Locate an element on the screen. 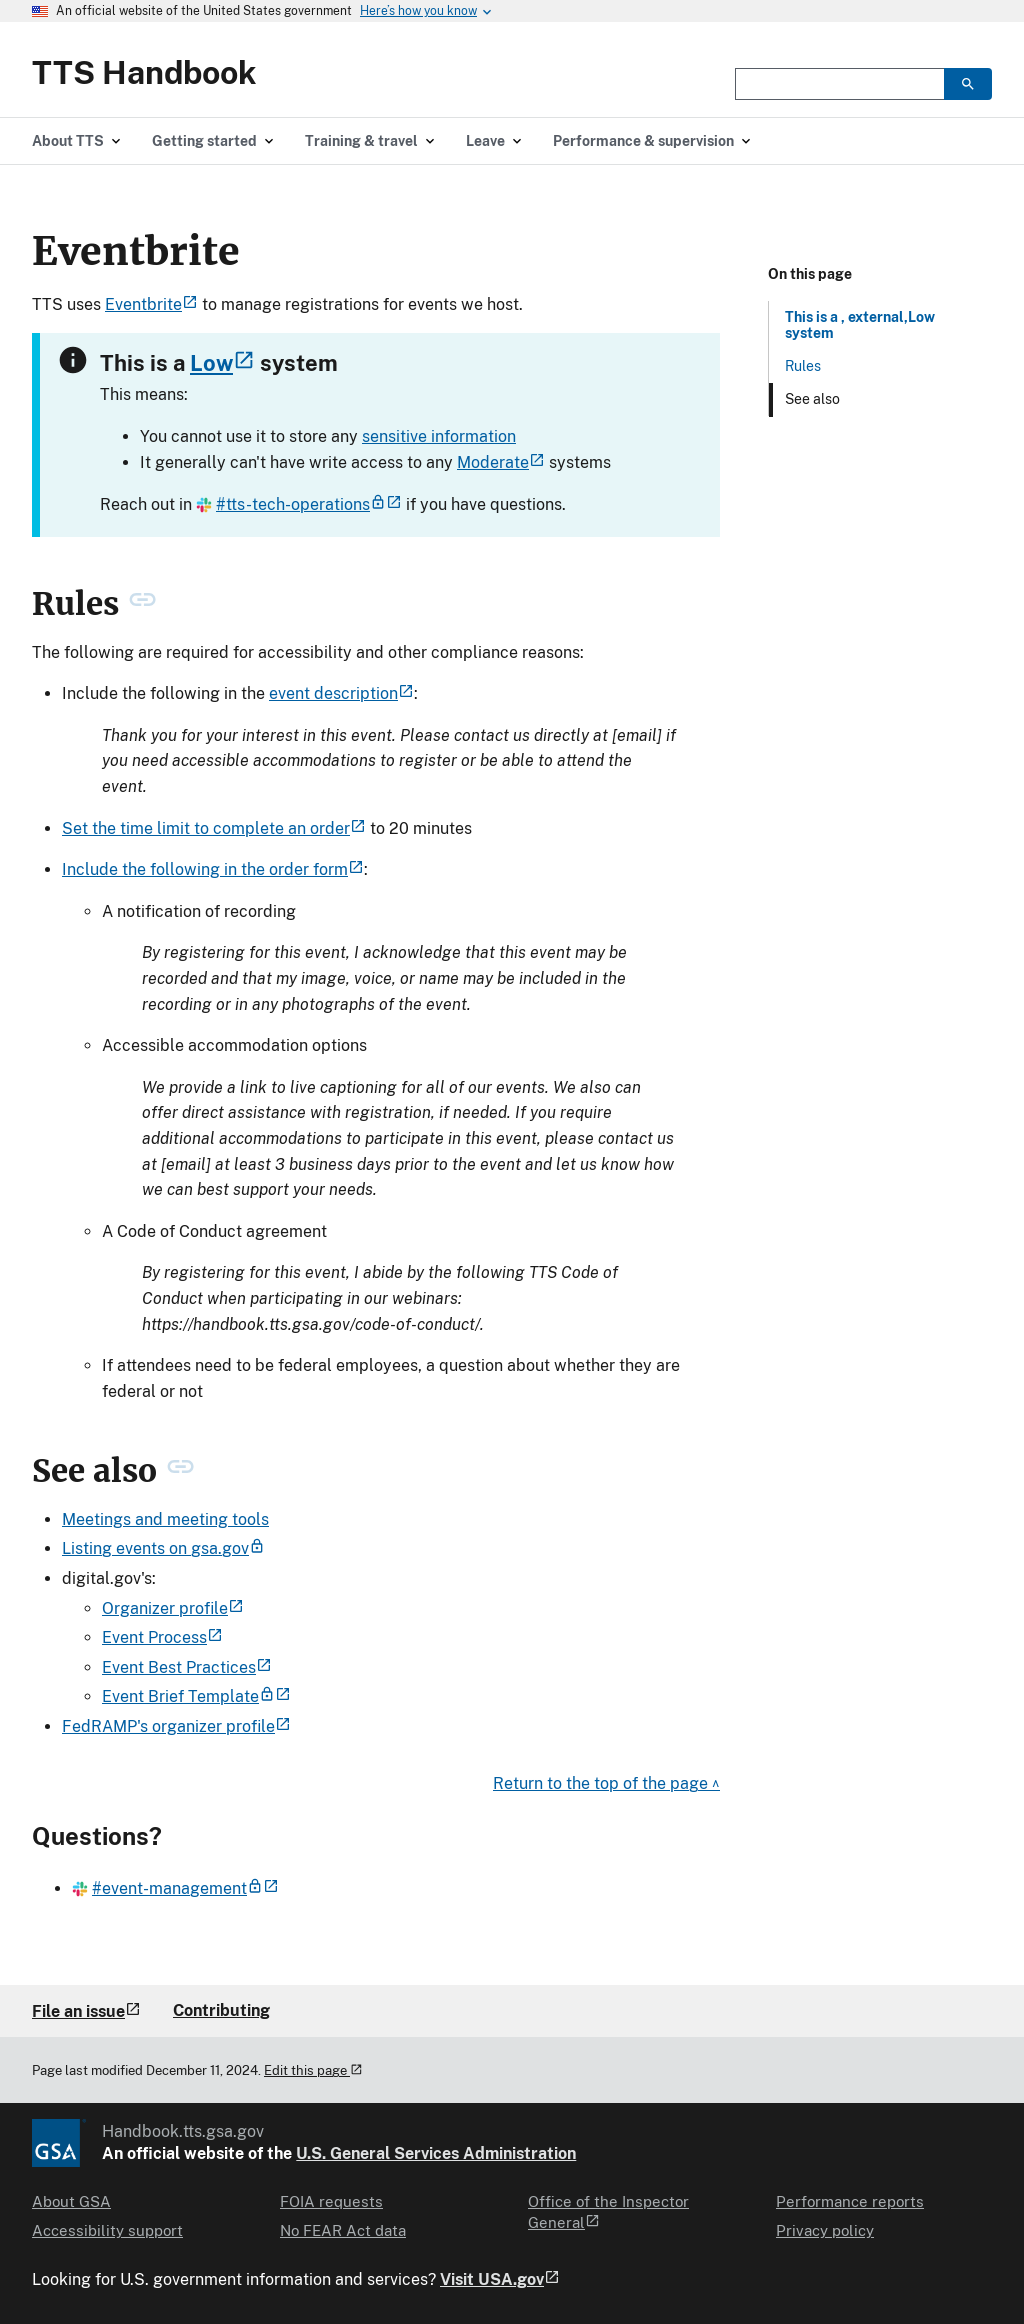  FedRAMP's organizer profile is located at coordinates (176, 1726).